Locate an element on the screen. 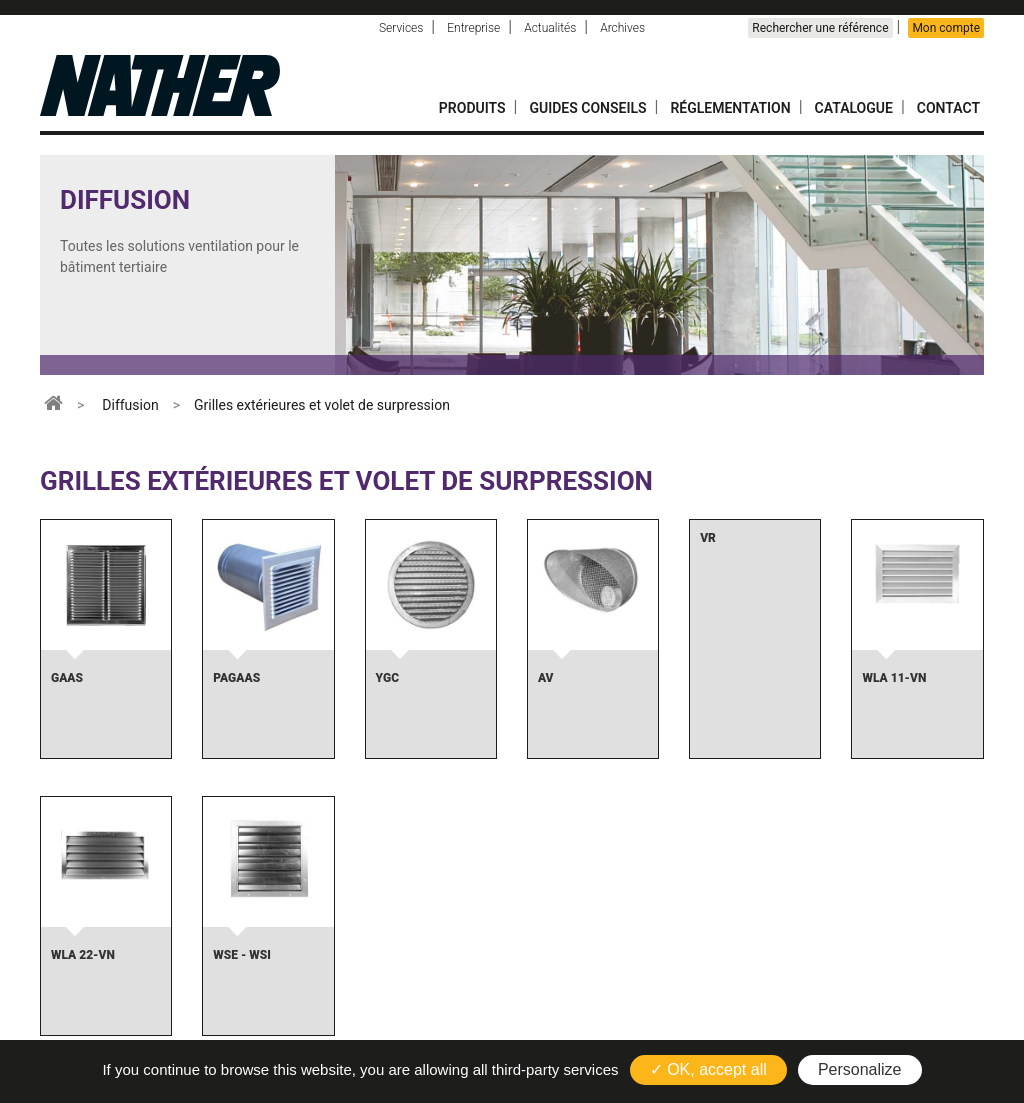  Guides conseils is located at coordinates (587, 108).